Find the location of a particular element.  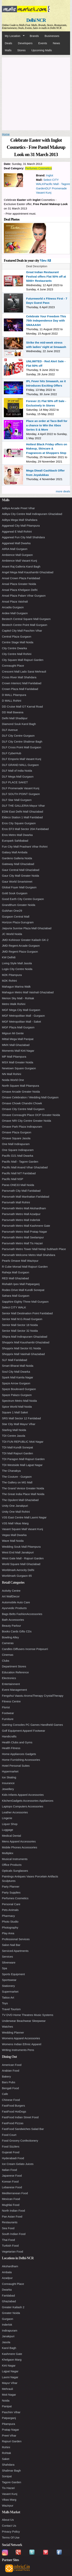

One Mall Indirapuram is located at coordinates (16, 1144).